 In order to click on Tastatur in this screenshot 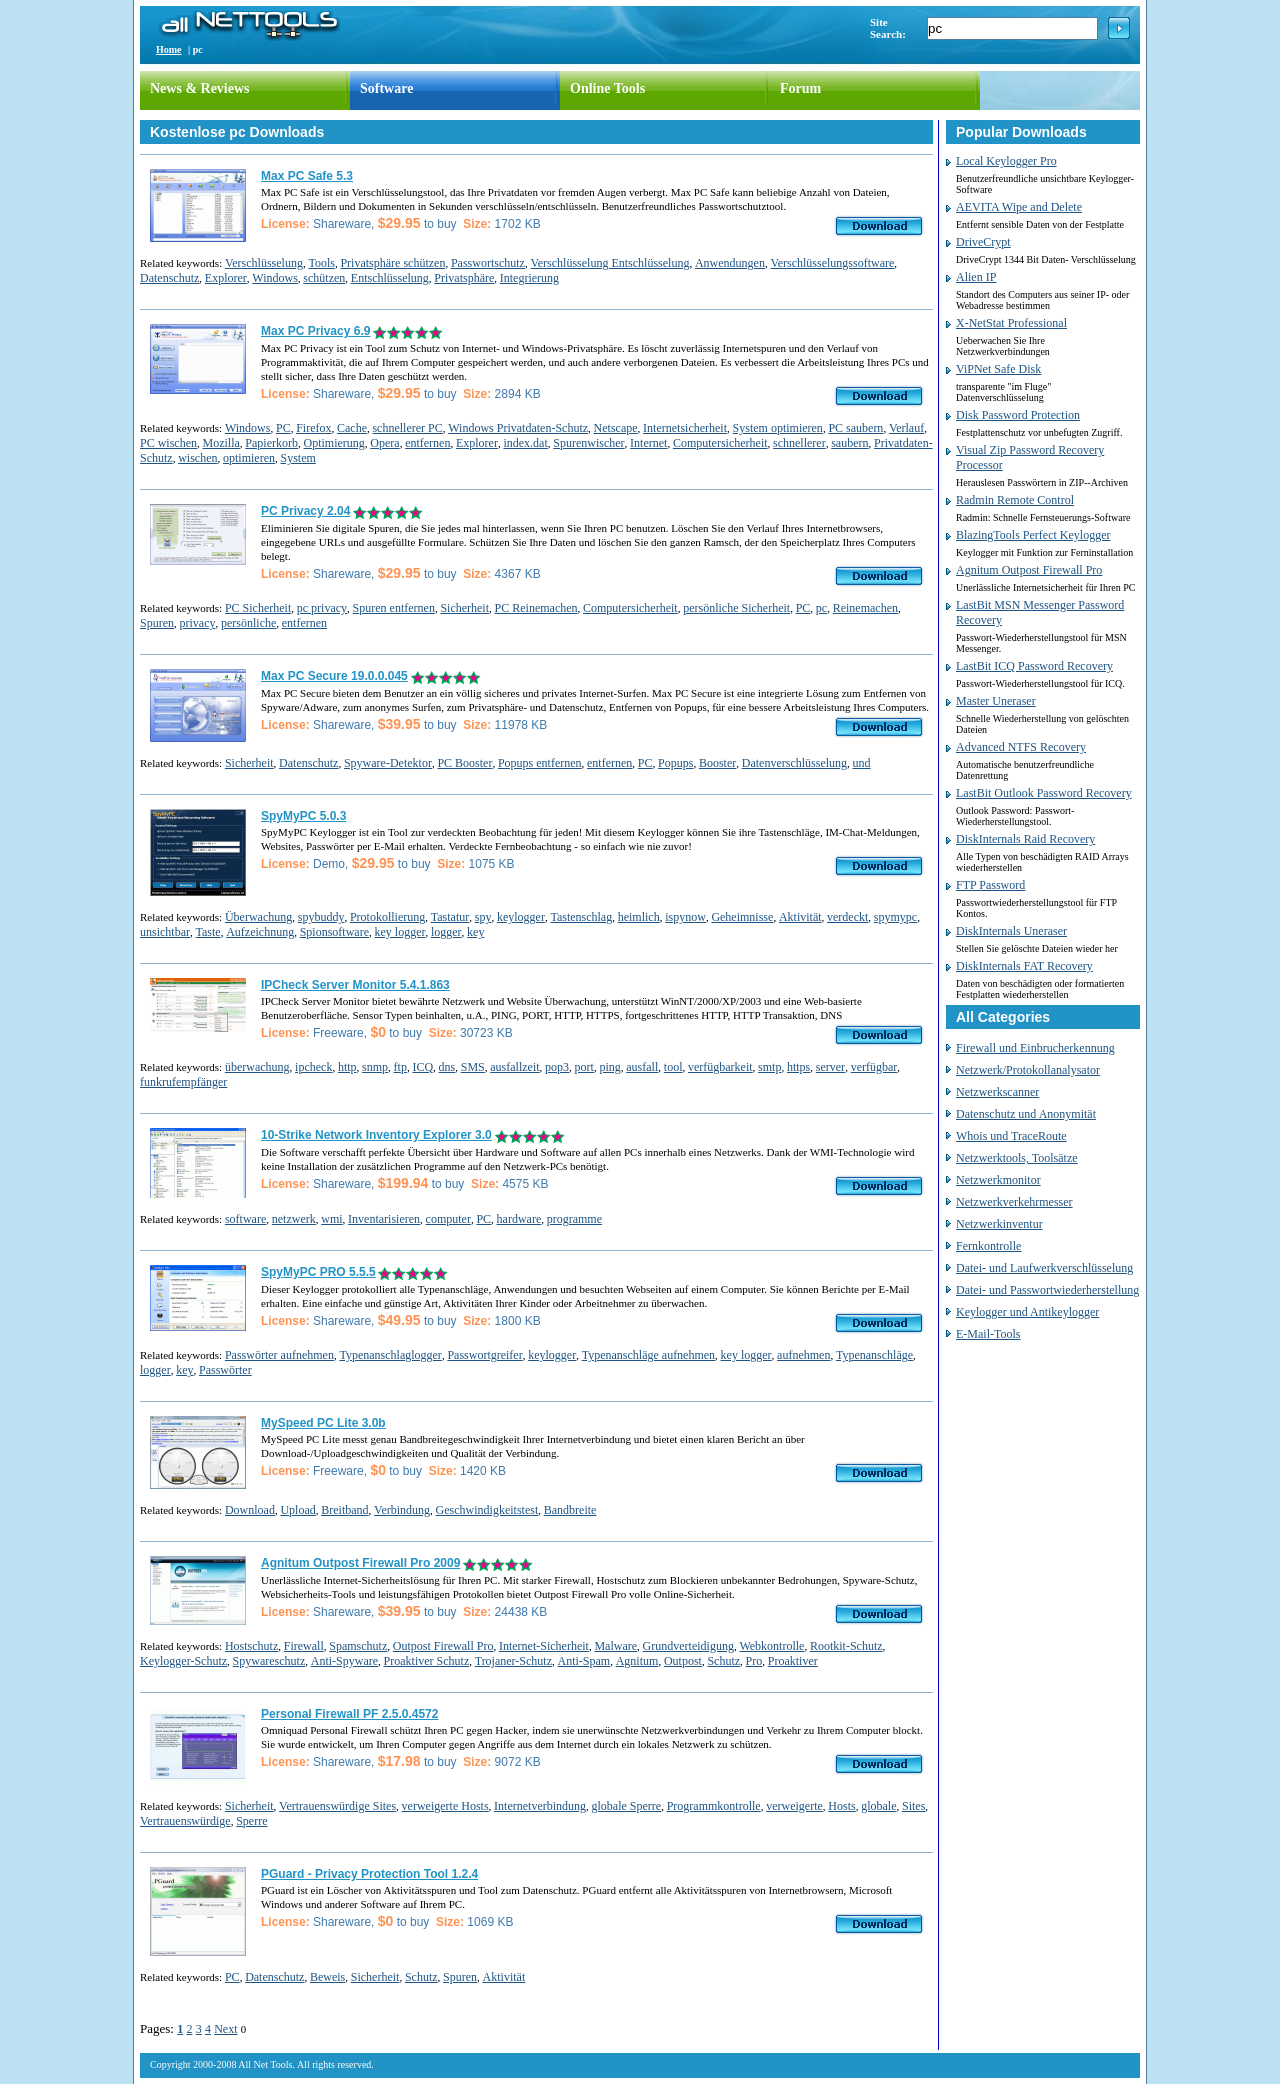, I will do `click(450, 917)`.